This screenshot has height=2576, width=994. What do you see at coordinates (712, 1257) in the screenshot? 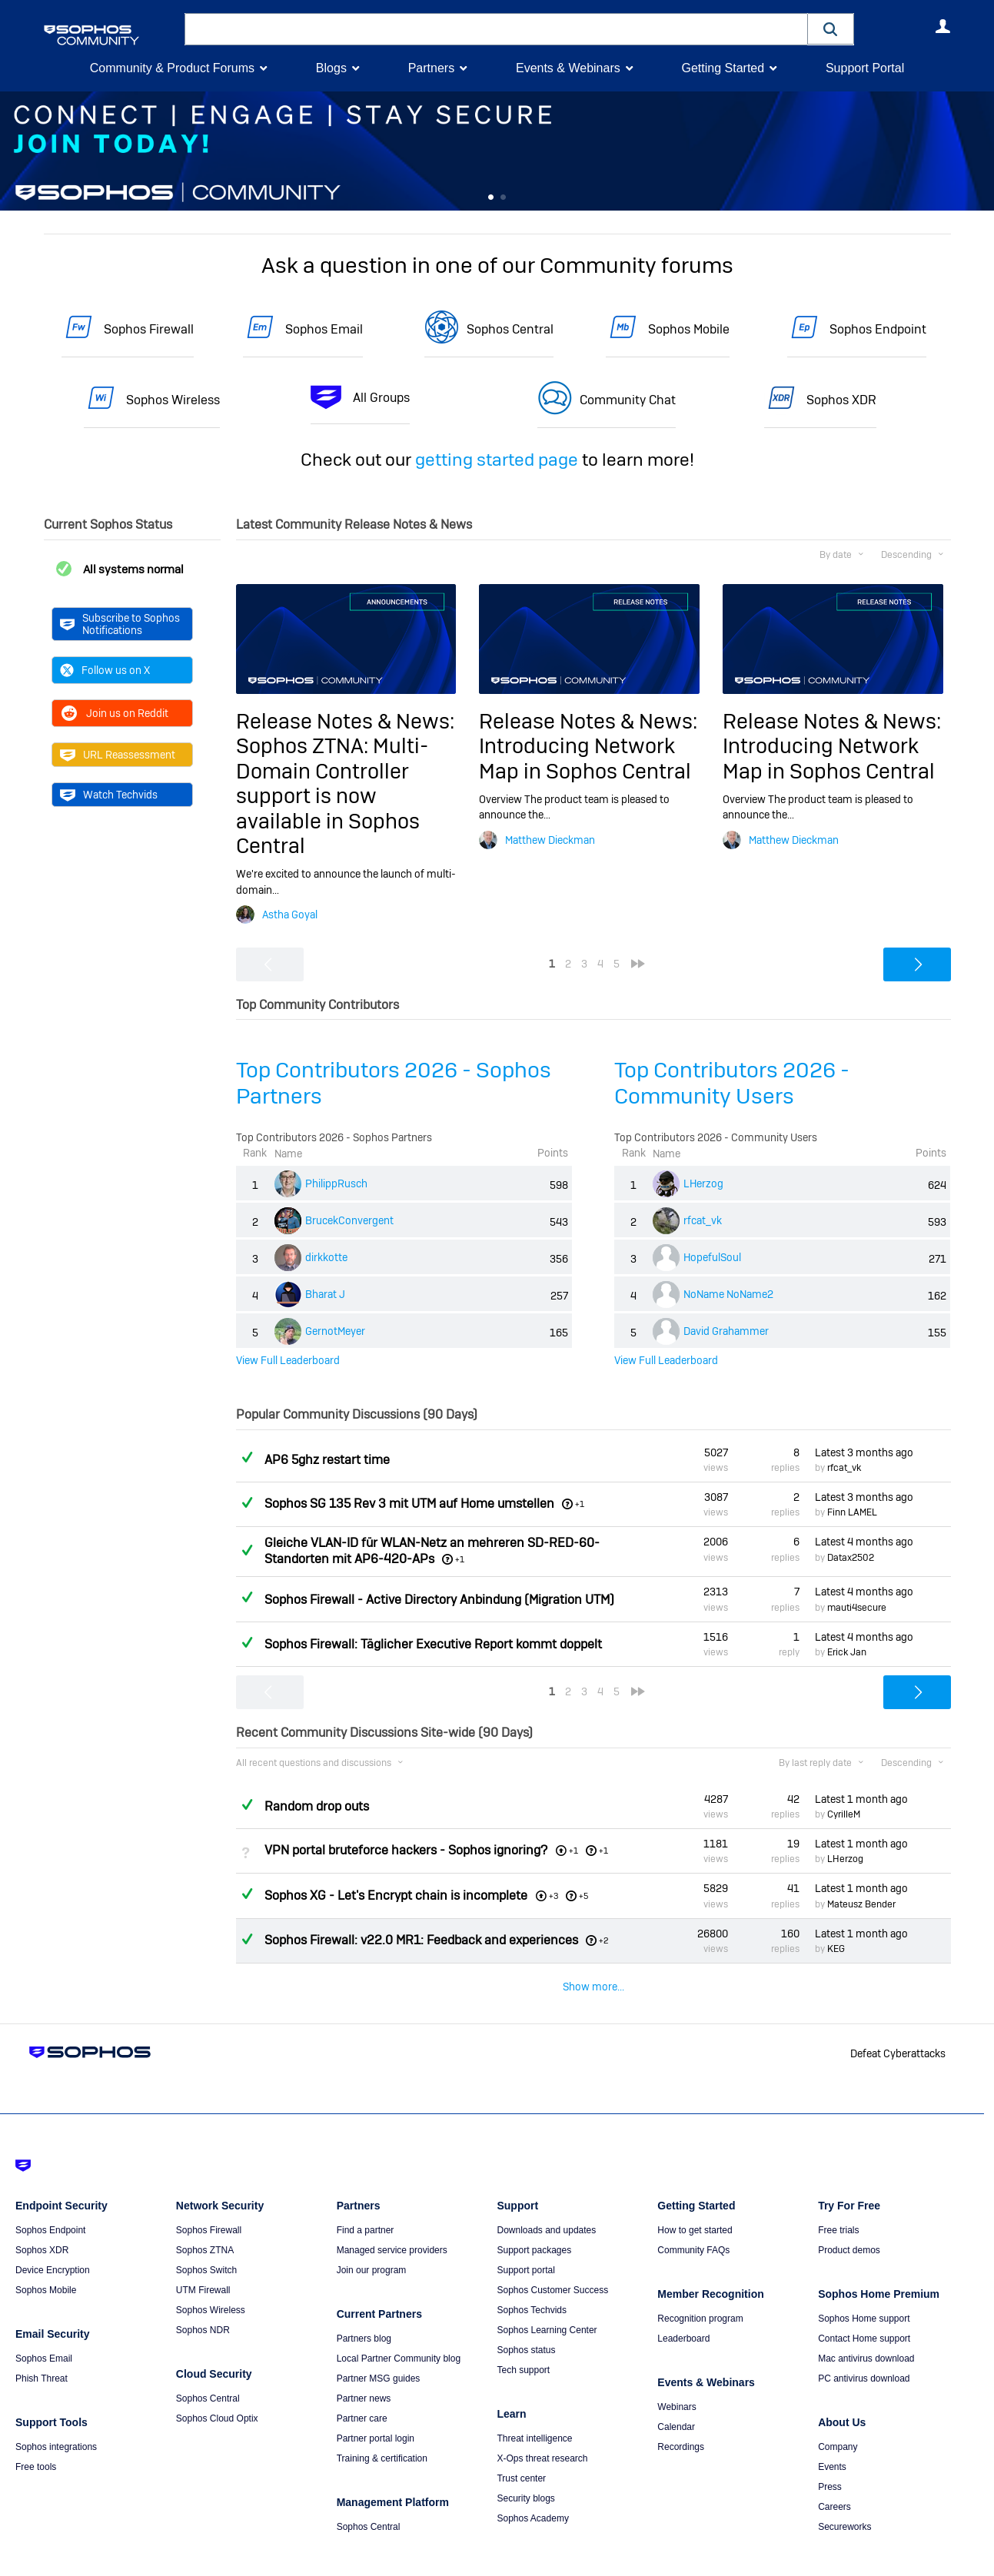
I see `HopefulSoul` at bounding box center [712, 1257].